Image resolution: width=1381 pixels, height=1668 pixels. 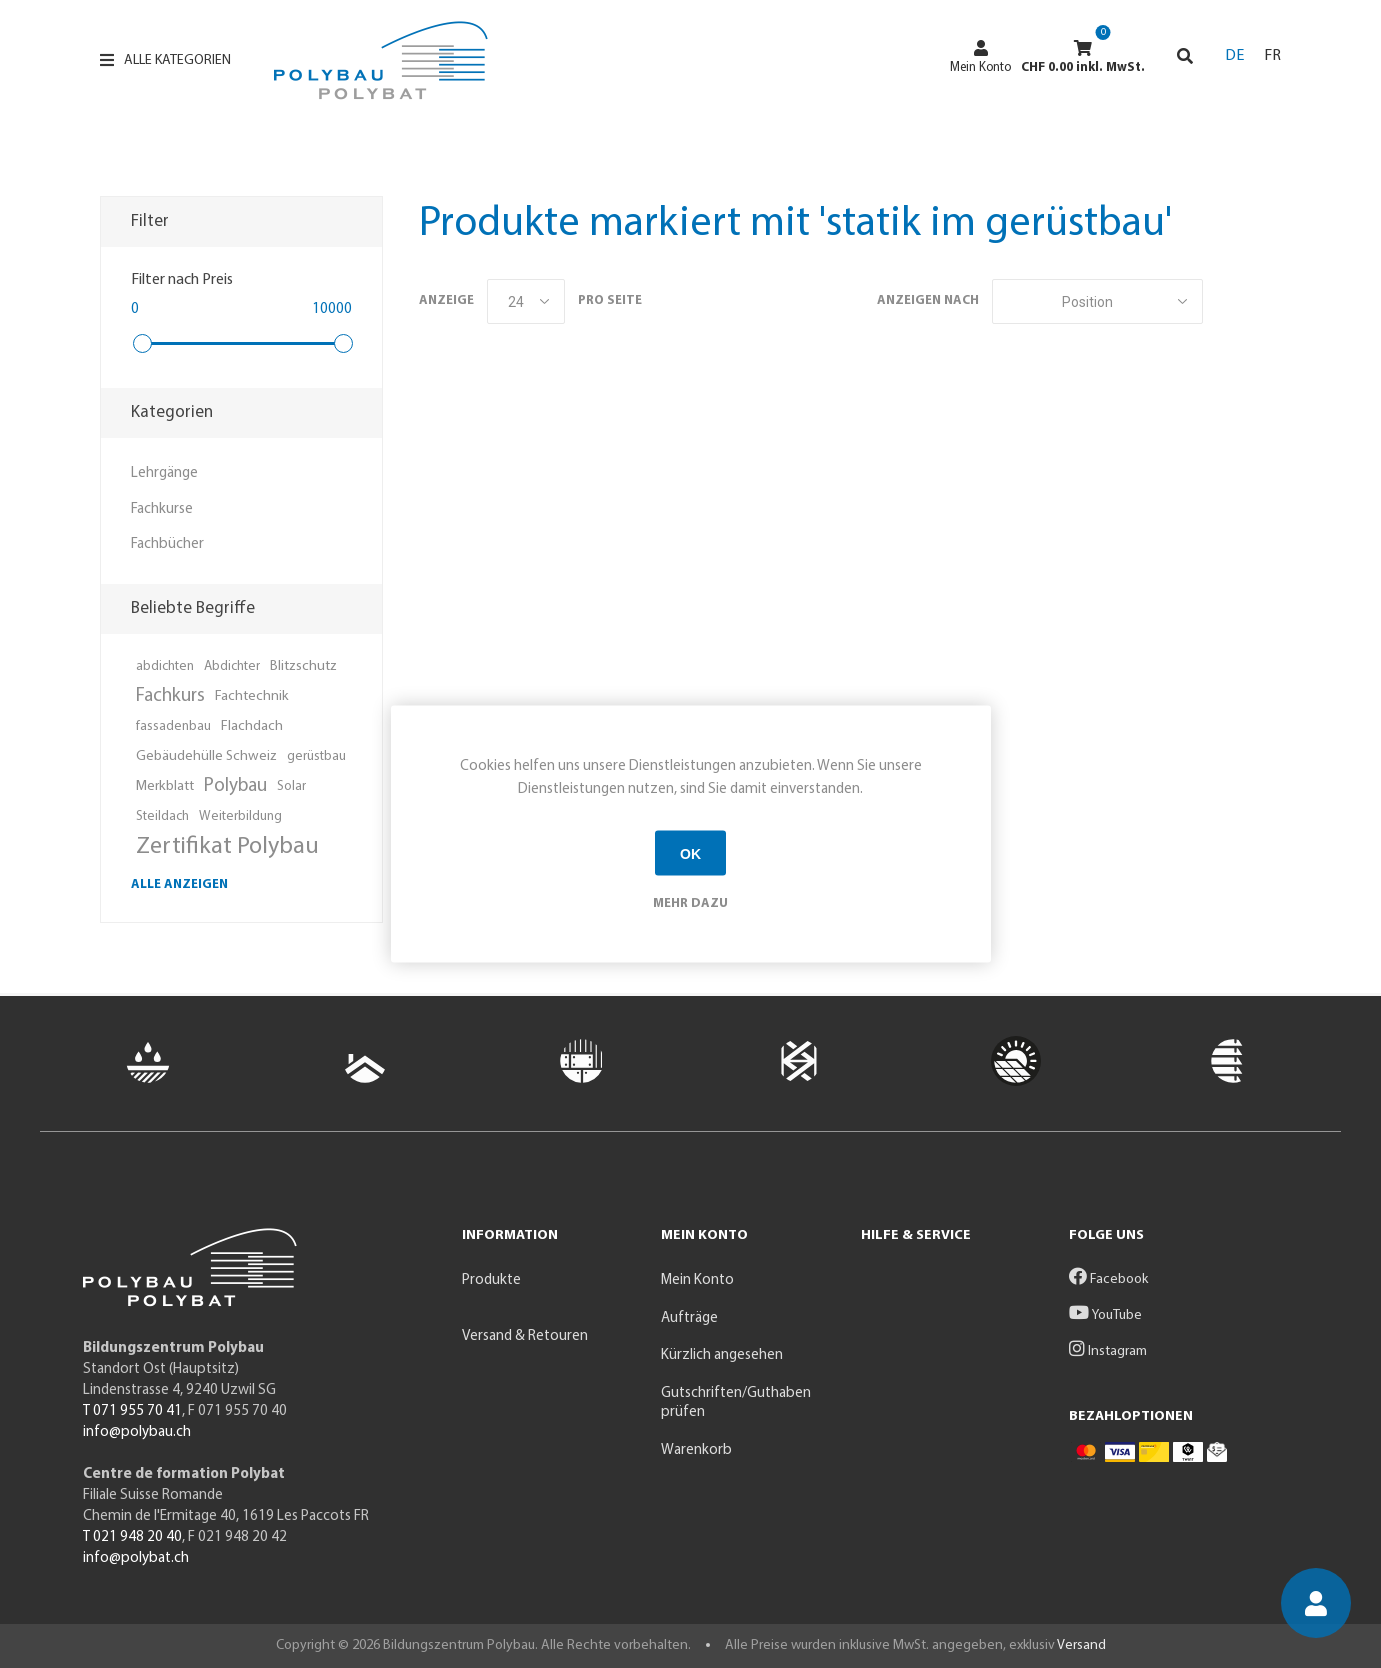 I want to click on T 021 948 20 40, so click(x=132, y=1537).